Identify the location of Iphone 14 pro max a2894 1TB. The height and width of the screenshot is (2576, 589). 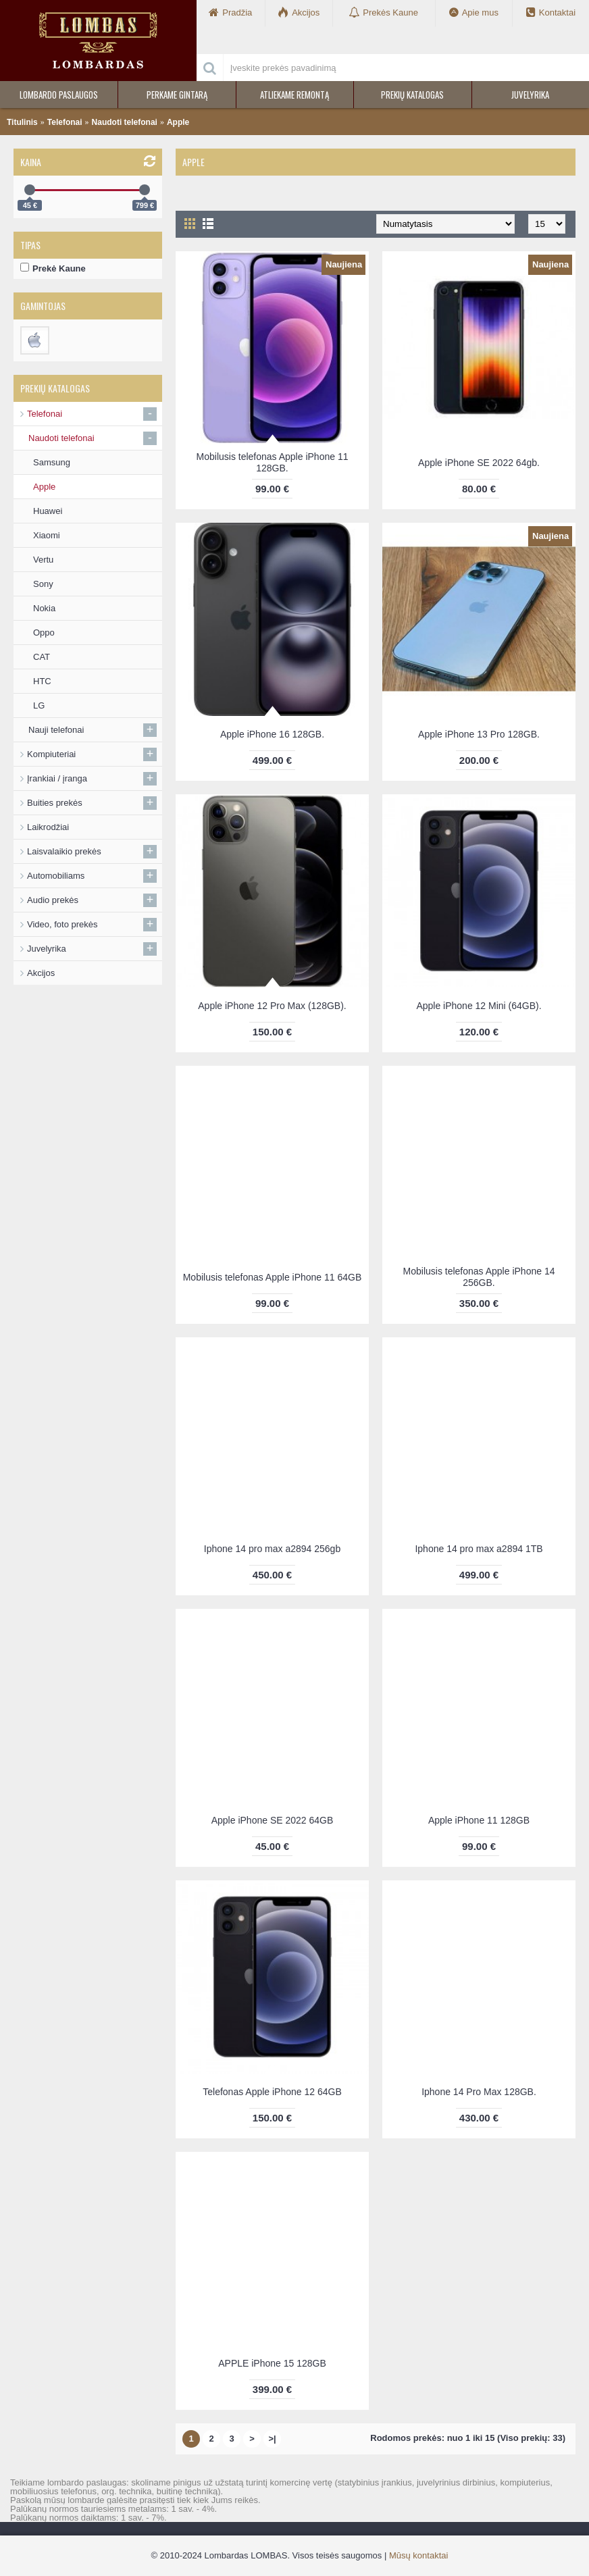
(478, 1548).